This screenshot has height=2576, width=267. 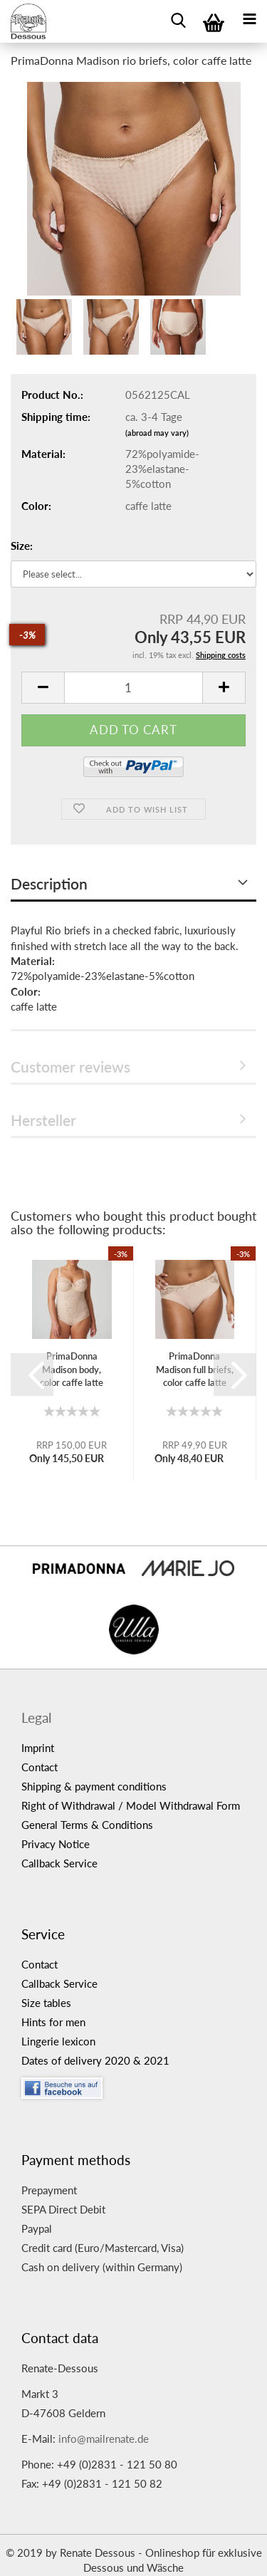 What do you see at coordinates (249, 18) in the screenshot?
I see `[navigationbar toggle button]` at bounding box center [249, 18].